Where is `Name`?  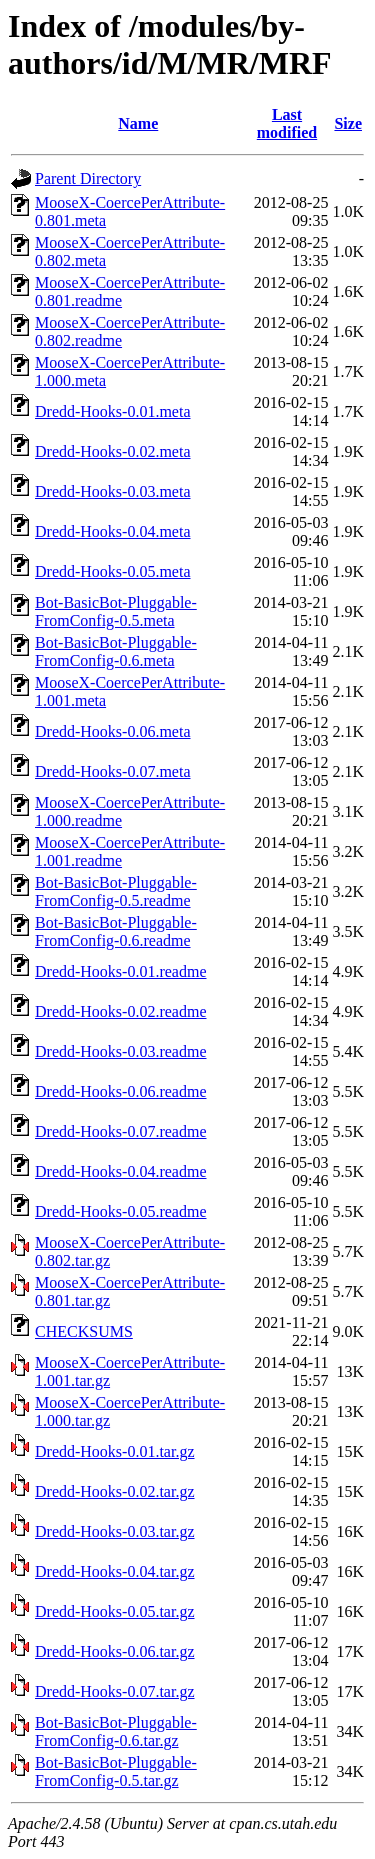
Name is located at coordinates (138, 123).